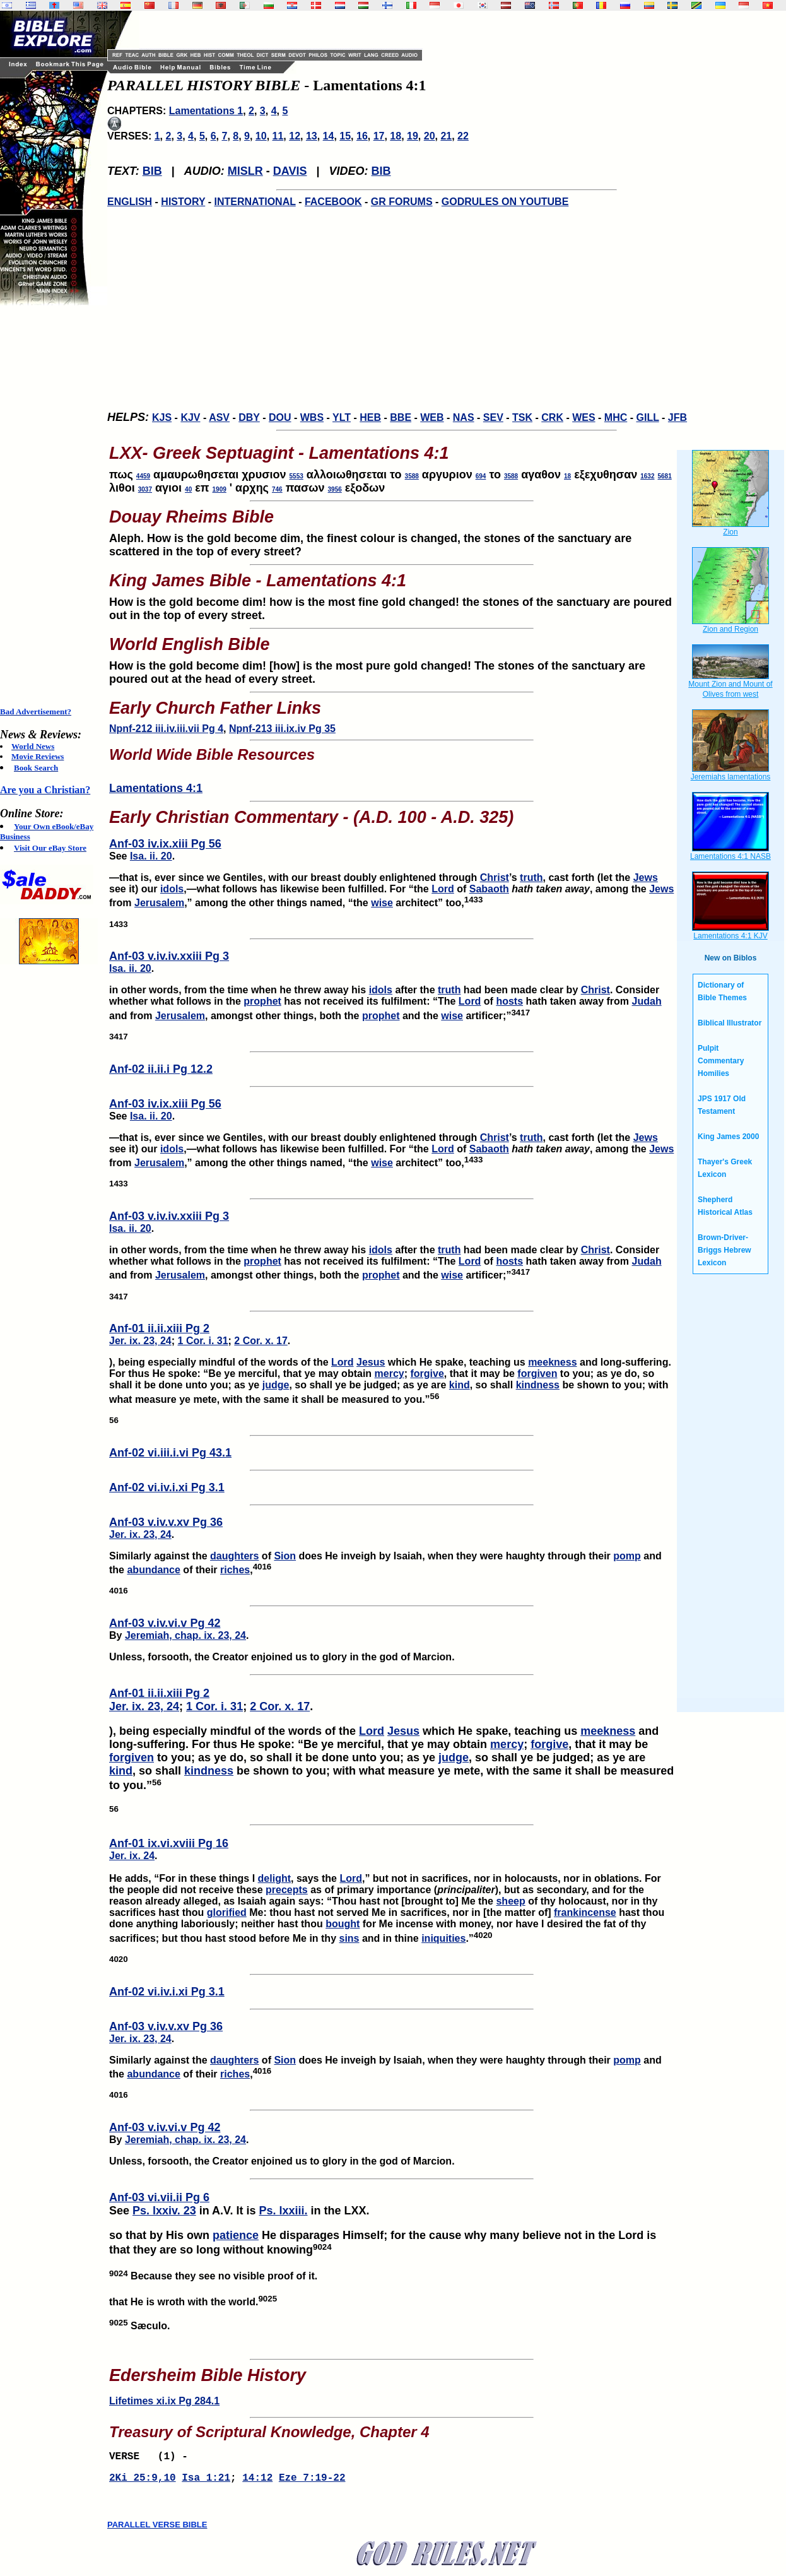 This screenshot has height=2576, width=786. I want to click on Anf-03 v.iv.iv.xxiii Pg 3, so click(169, 956).